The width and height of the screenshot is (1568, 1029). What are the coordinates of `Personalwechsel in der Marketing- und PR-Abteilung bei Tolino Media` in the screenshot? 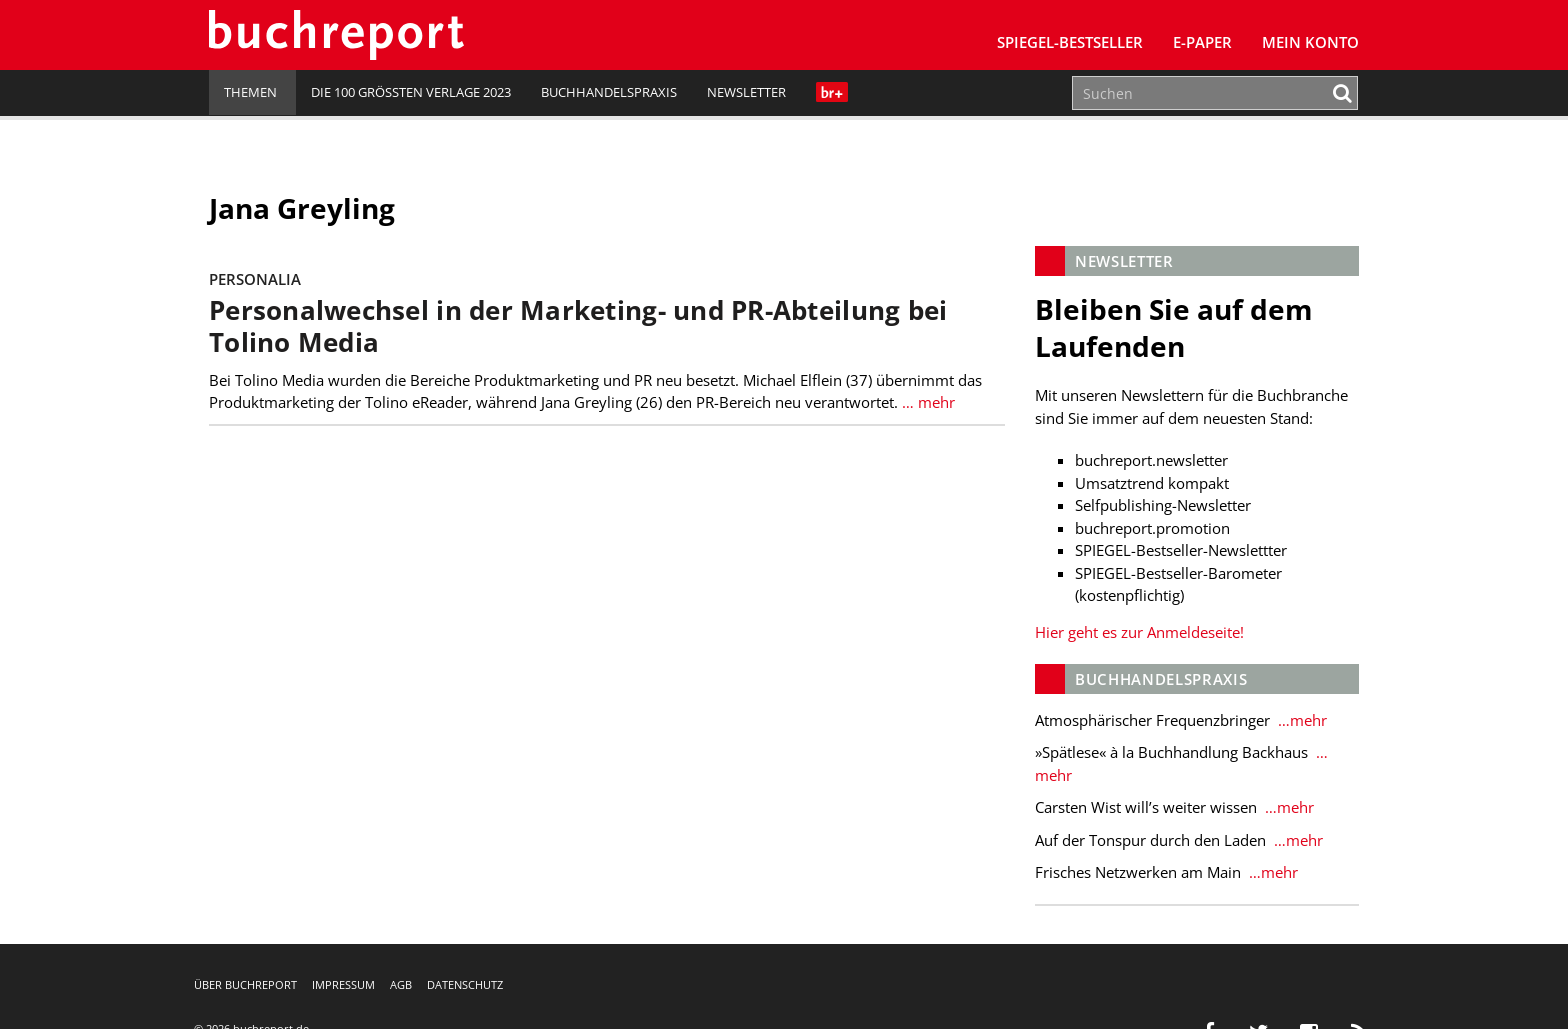 It's located at (578, 326).